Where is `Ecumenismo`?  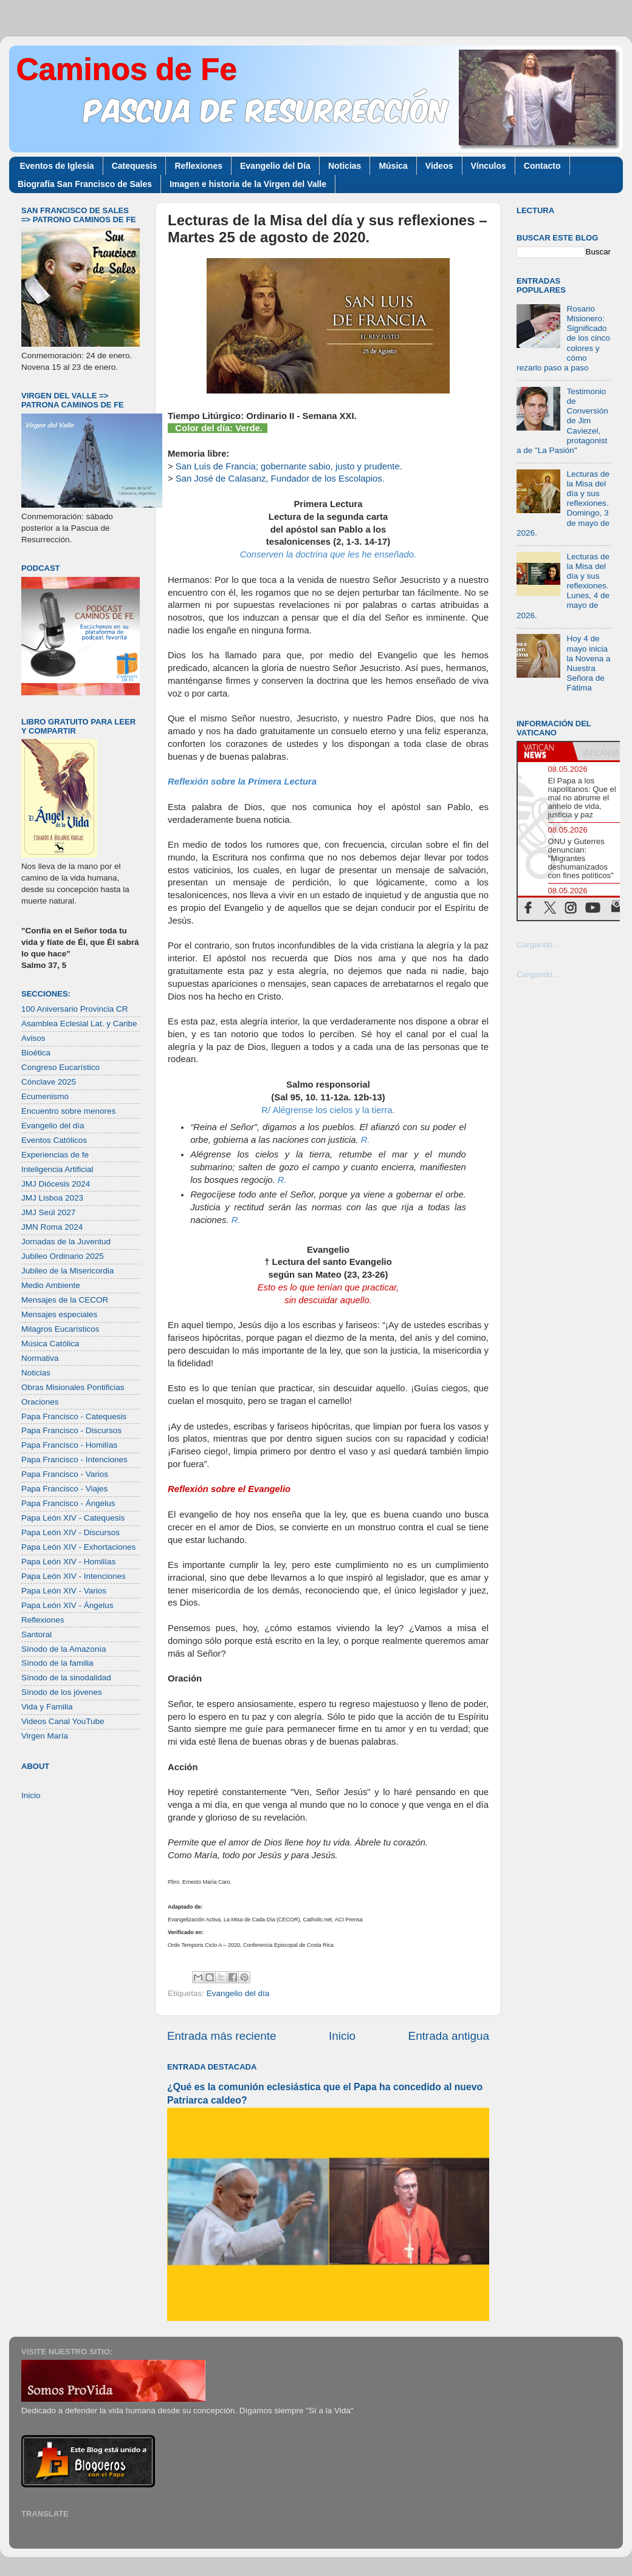 Ecumenismo is located at coordinates (45, 1096).